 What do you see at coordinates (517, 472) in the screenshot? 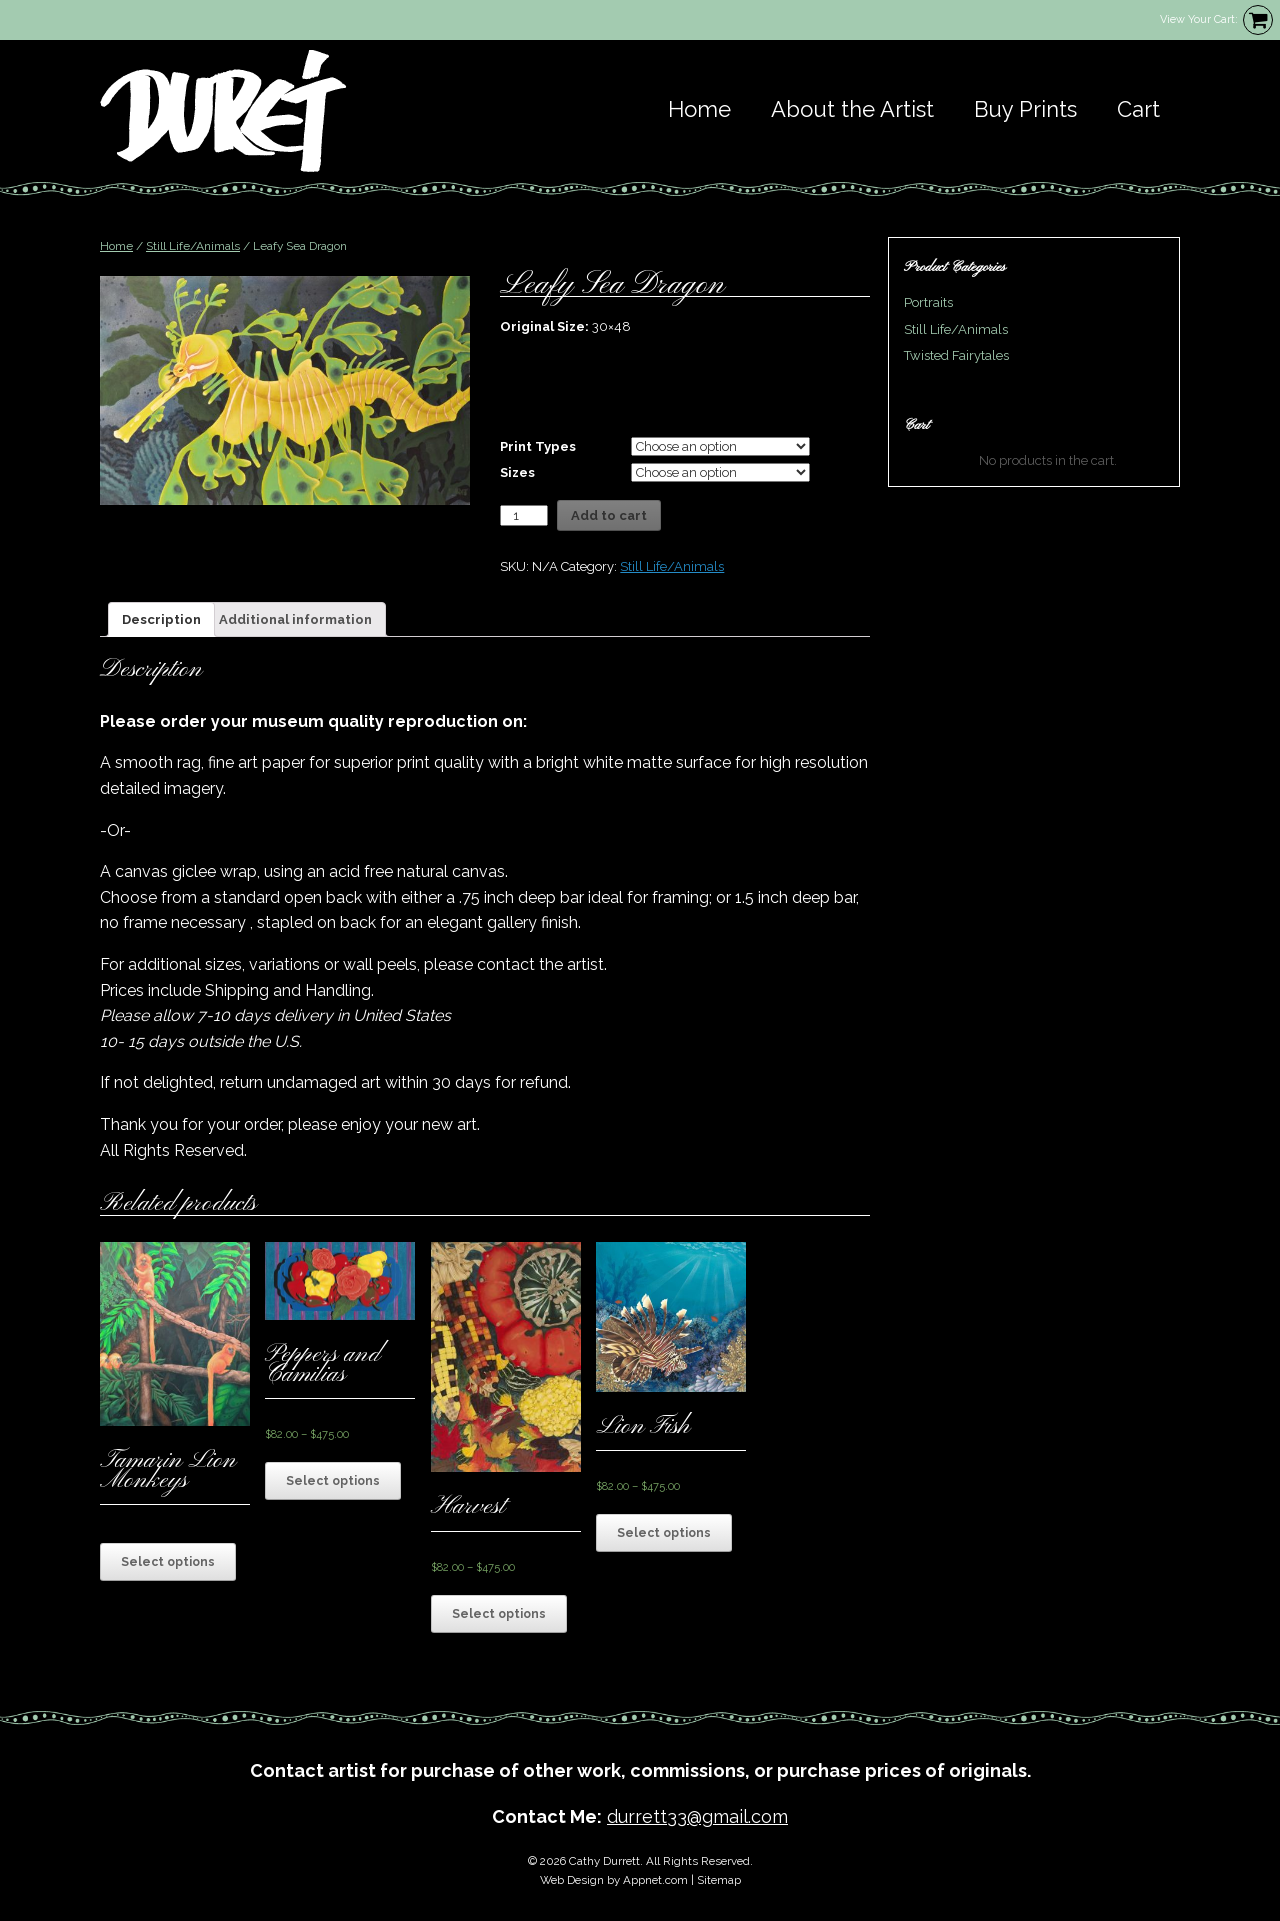
I see `Sizes` at bounding box center [517, 472].